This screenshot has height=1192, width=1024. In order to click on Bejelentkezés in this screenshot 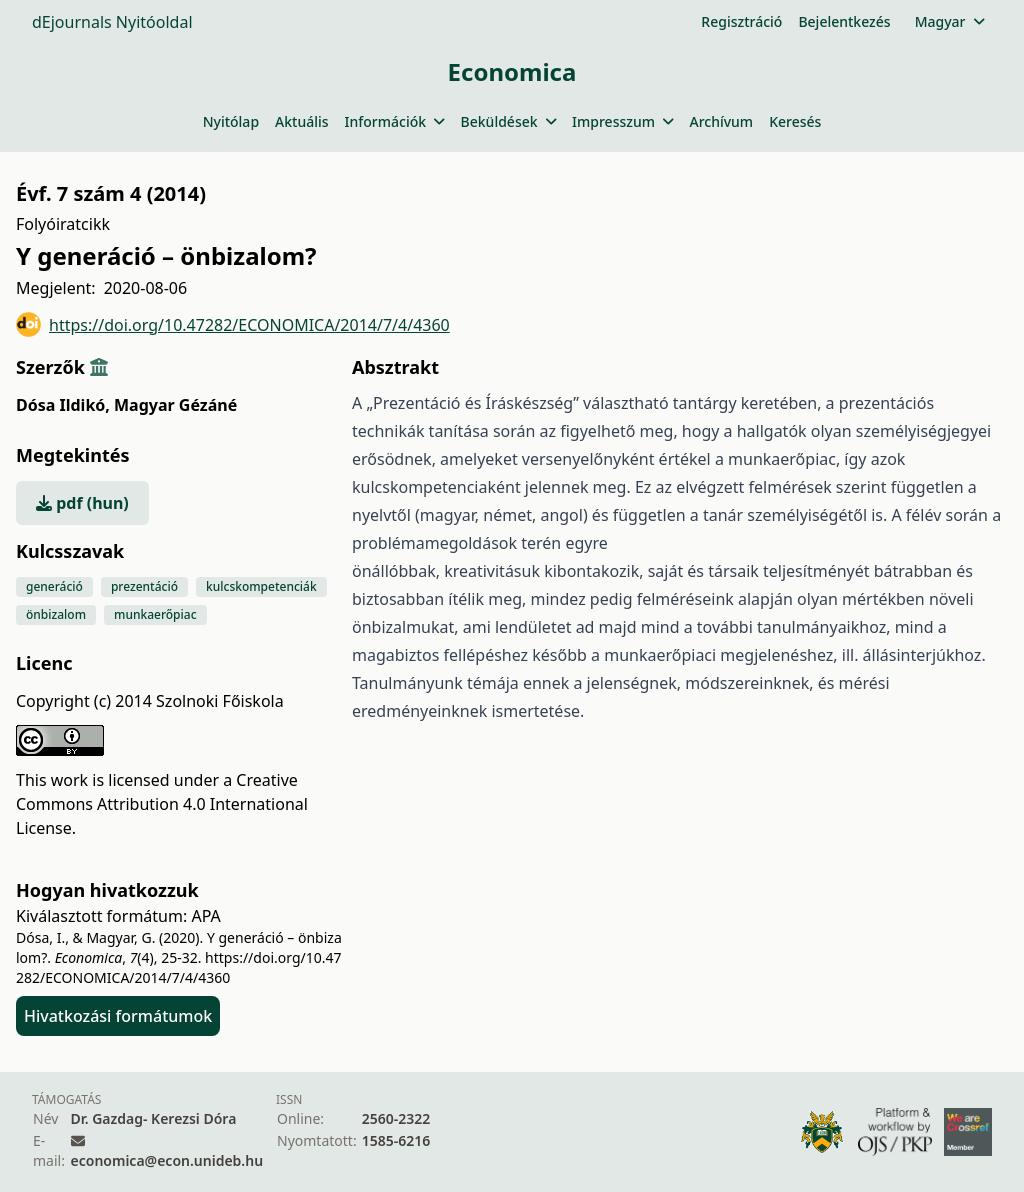, I will do `click(844, 21)`.